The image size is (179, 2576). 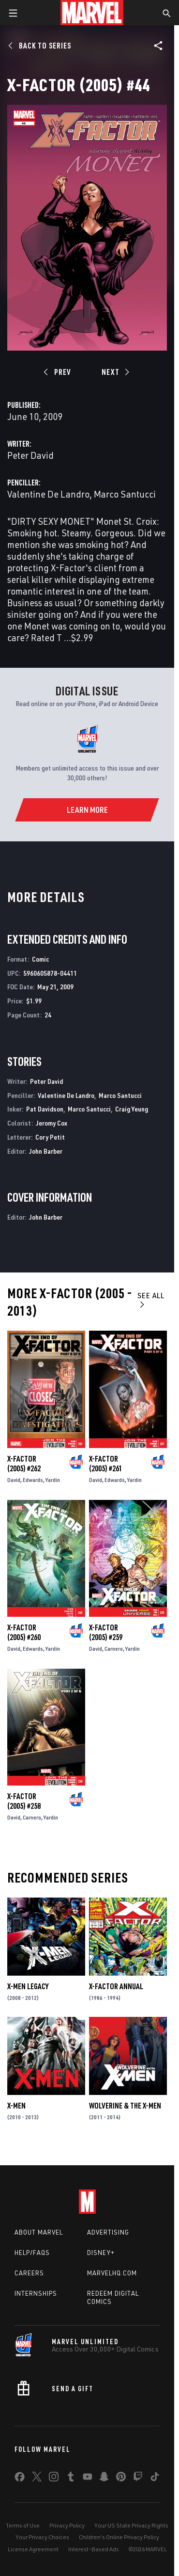 I want to click on Your US State Privacy Rights, so click(x=131, y=2525).